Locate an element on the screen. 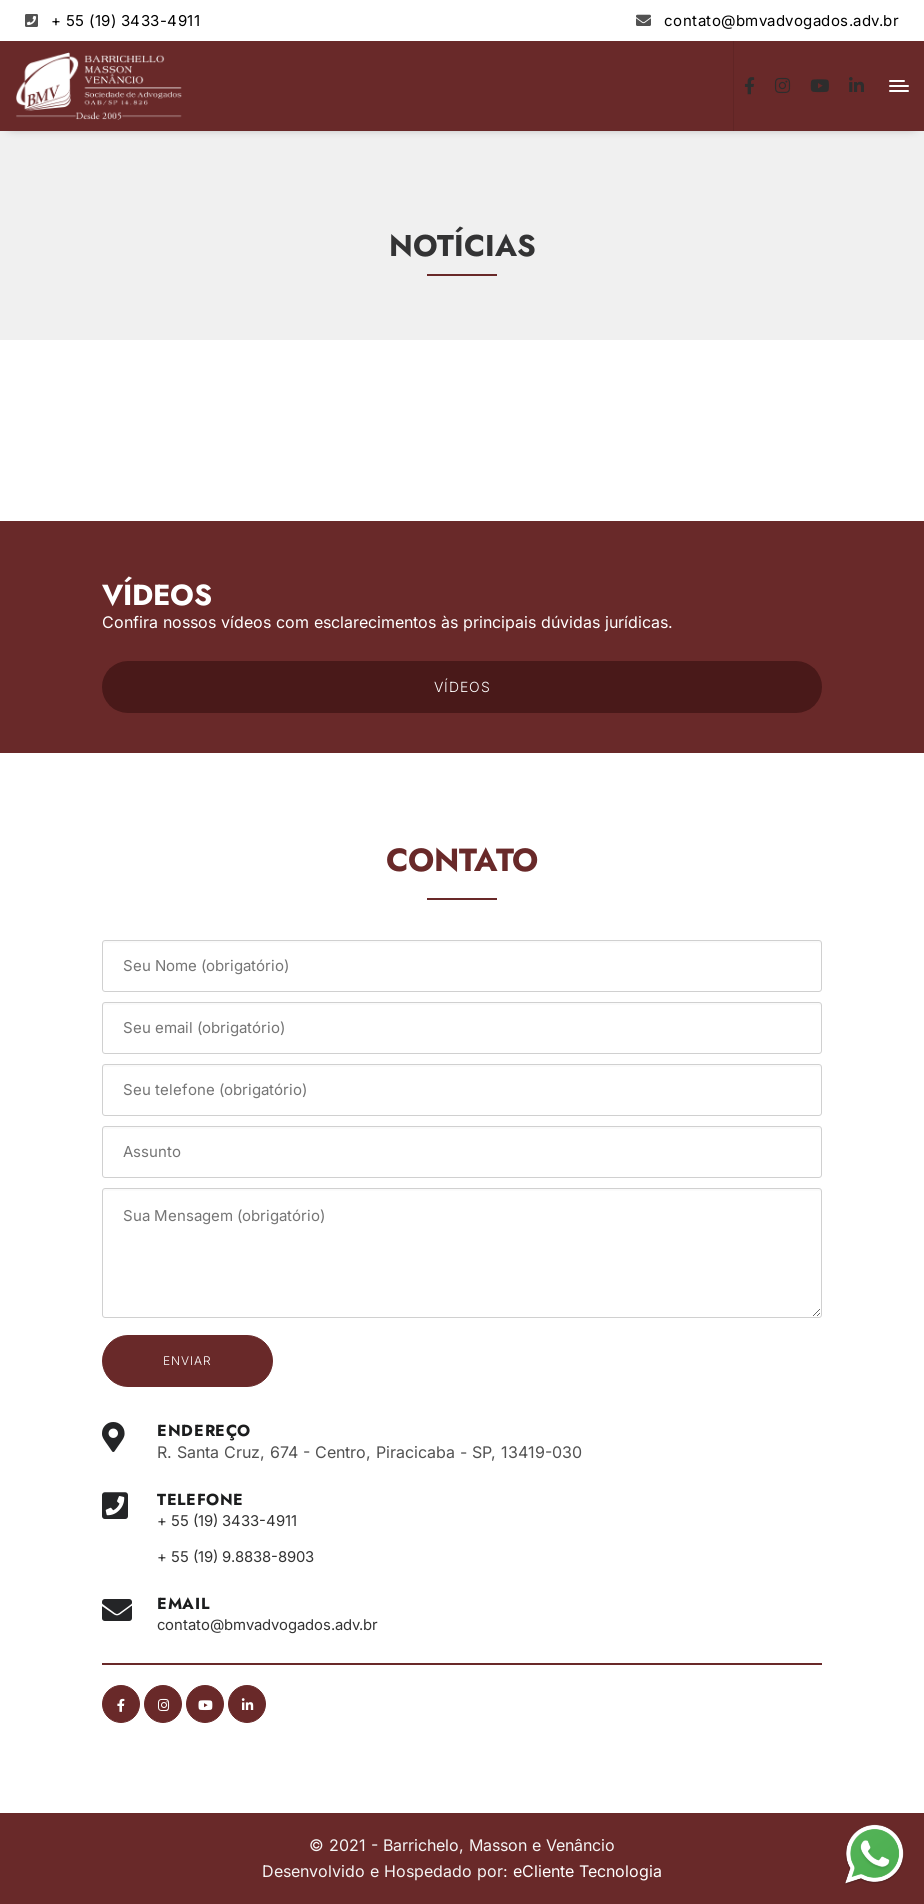 This screenshot has height=1904, width=924. + 55 (19) 9.8838-8903 is located at coordinates (245, 1556).